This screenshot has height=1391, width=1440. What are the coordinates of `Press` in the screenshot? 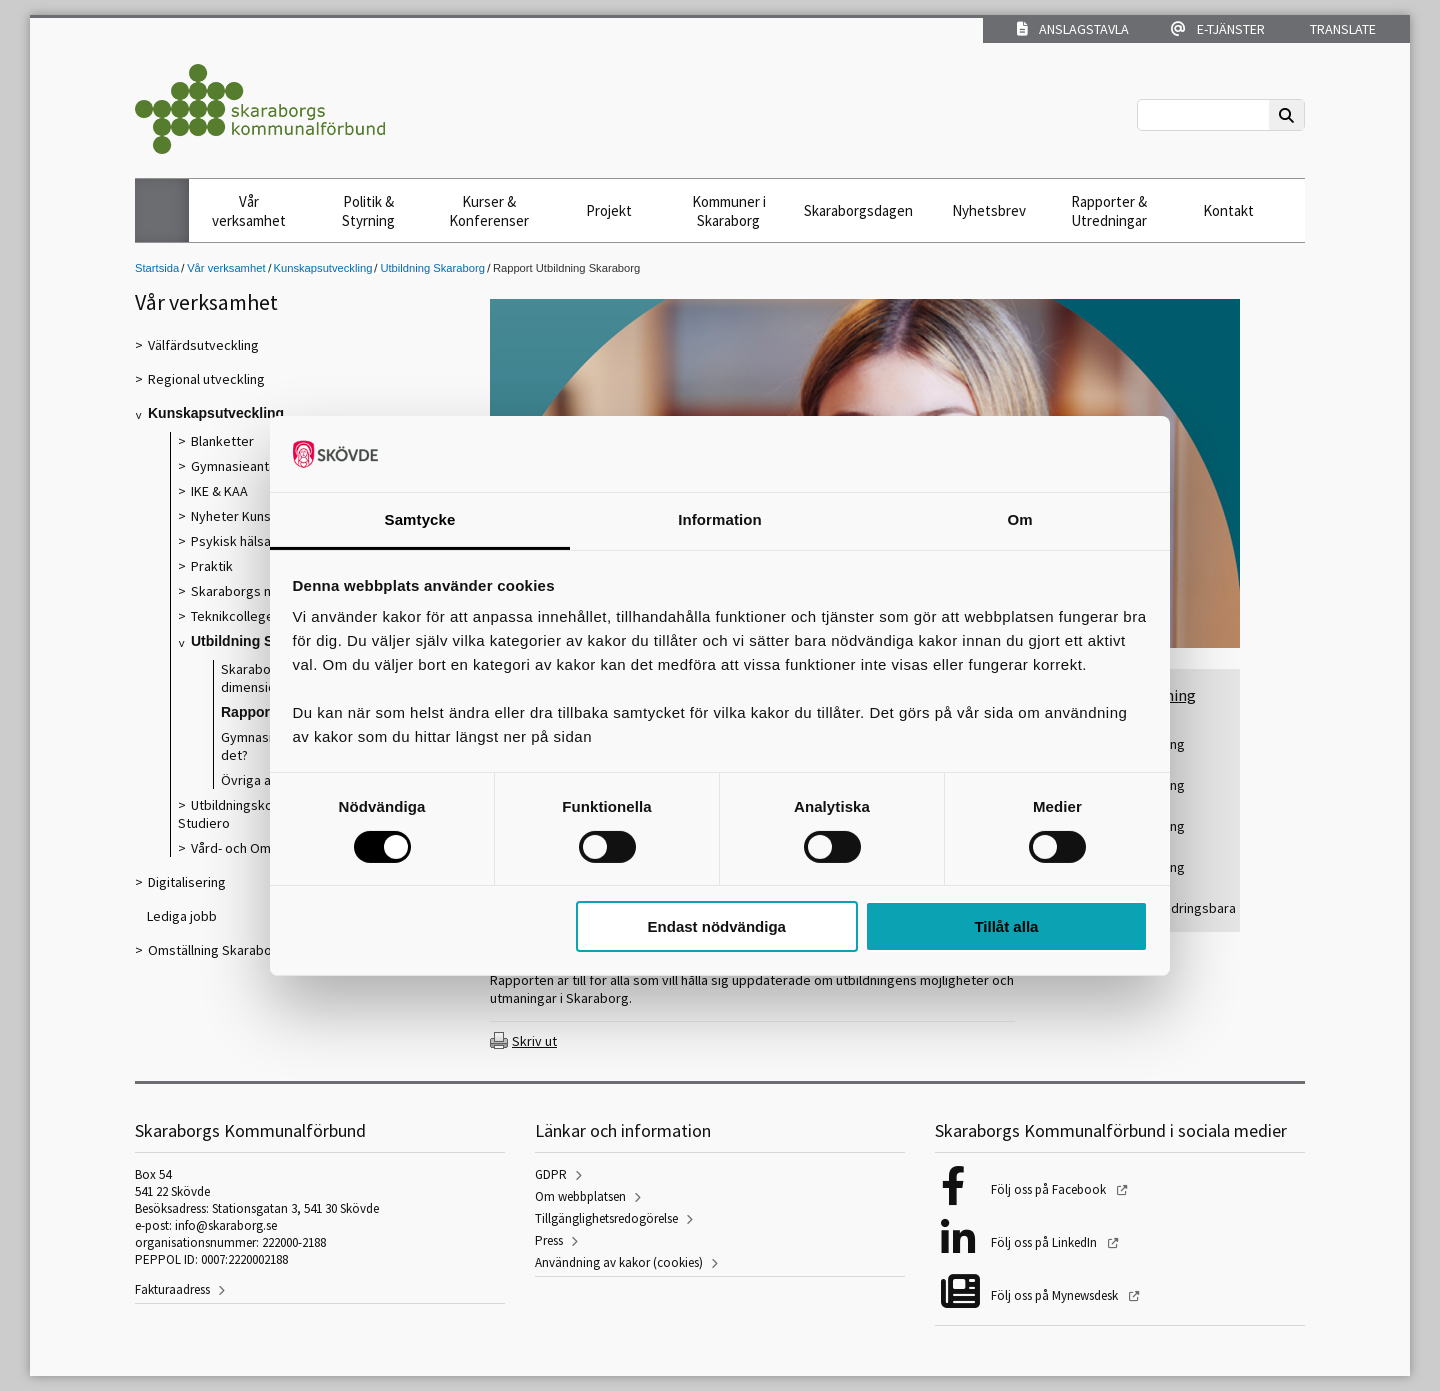 It's located at (549, 1240).